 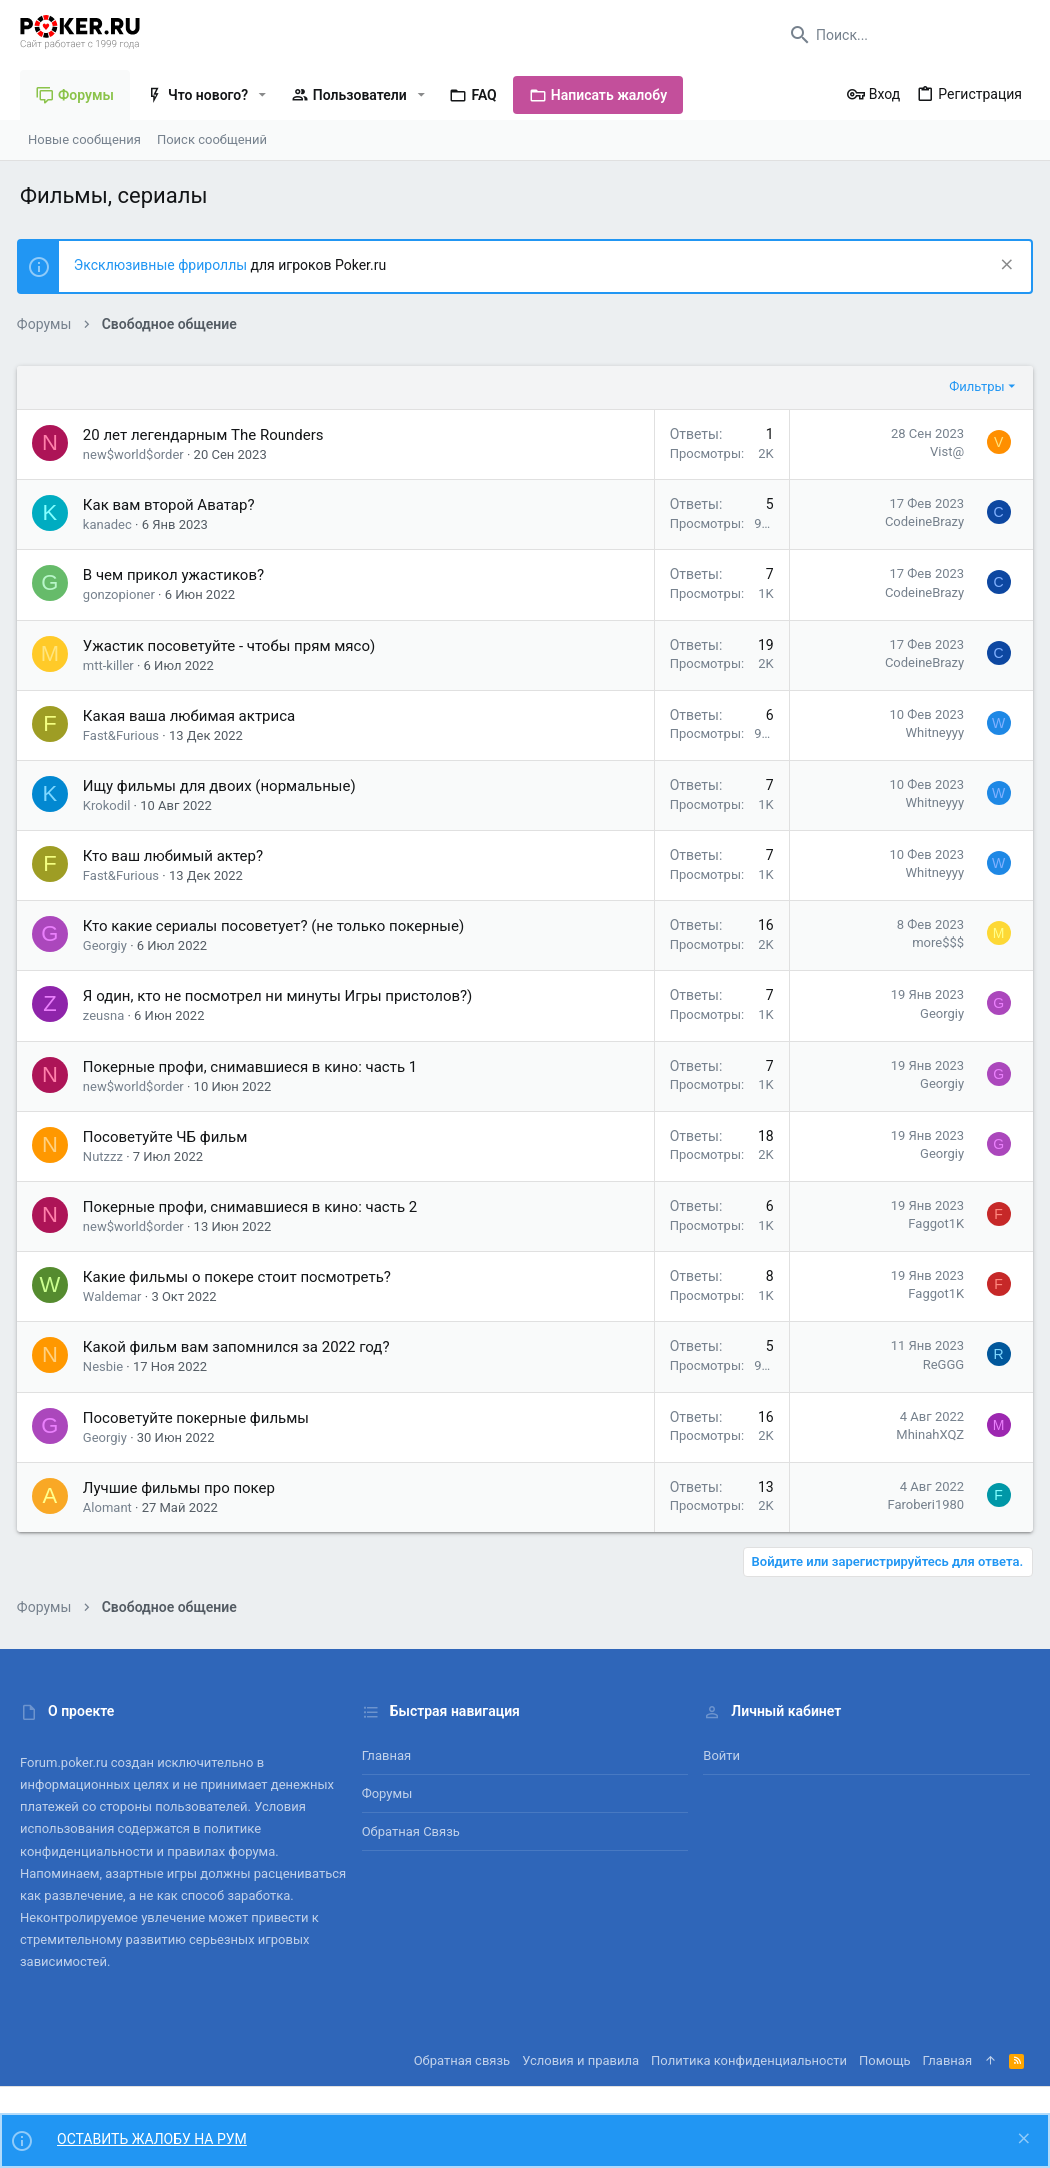 I want to click on [Скрыть объявление], so click(x=1001, y=266).